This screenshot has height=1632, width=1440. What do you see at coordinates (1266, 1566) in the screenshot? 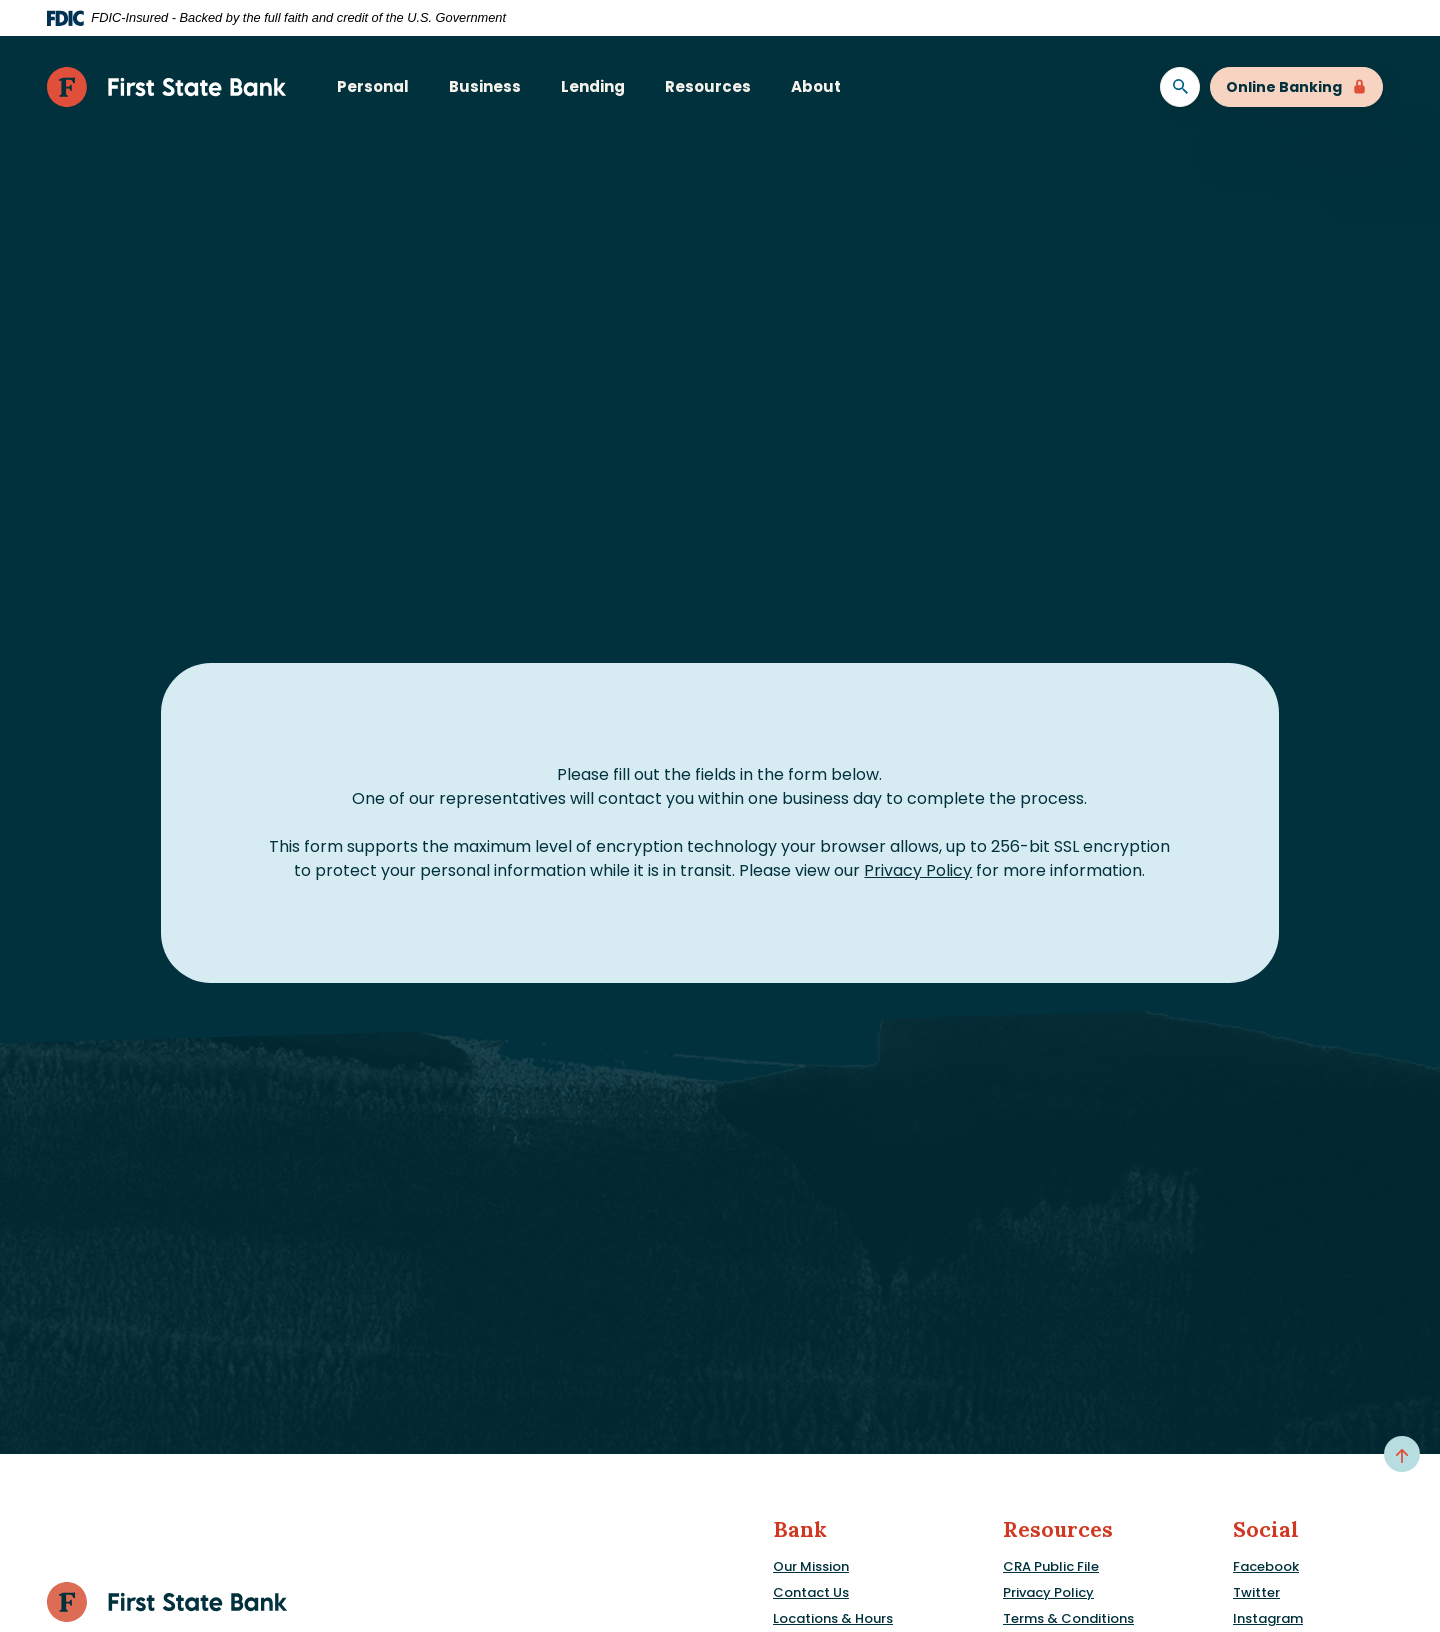
I see `Facebook` at bounding box center [1266, 1566].